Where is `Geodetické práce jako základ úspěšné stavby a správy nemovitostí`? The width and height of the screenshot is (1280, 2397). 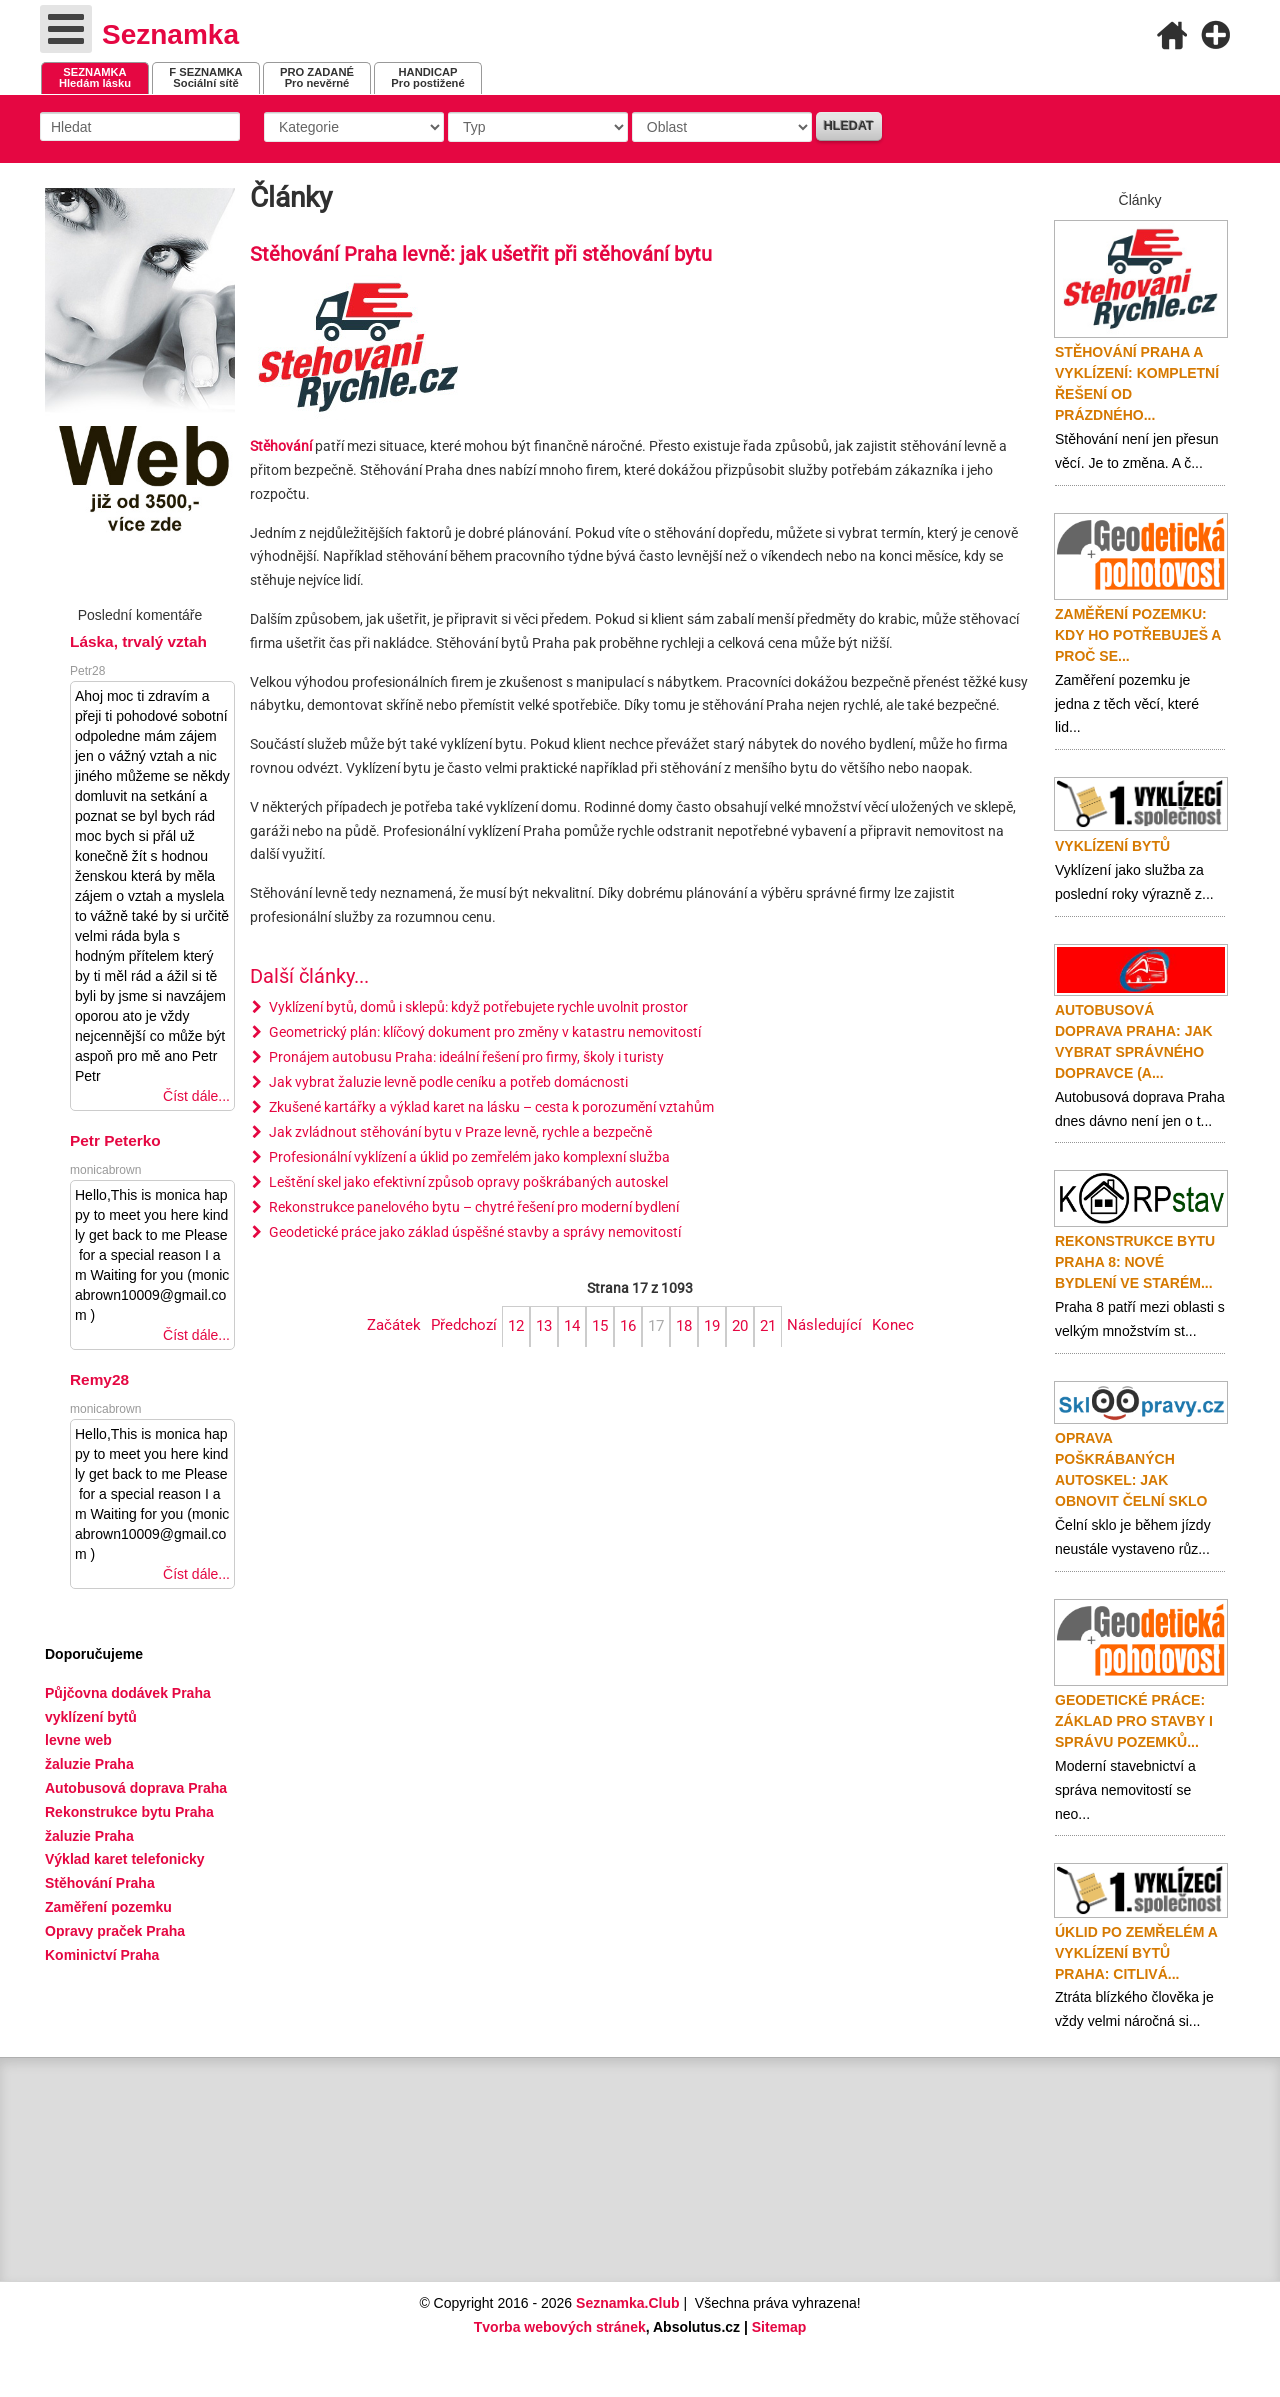
Geodetické práce jako základ úspěšné stavby a správy nemovitostí is located at coordinates (473, 1232).